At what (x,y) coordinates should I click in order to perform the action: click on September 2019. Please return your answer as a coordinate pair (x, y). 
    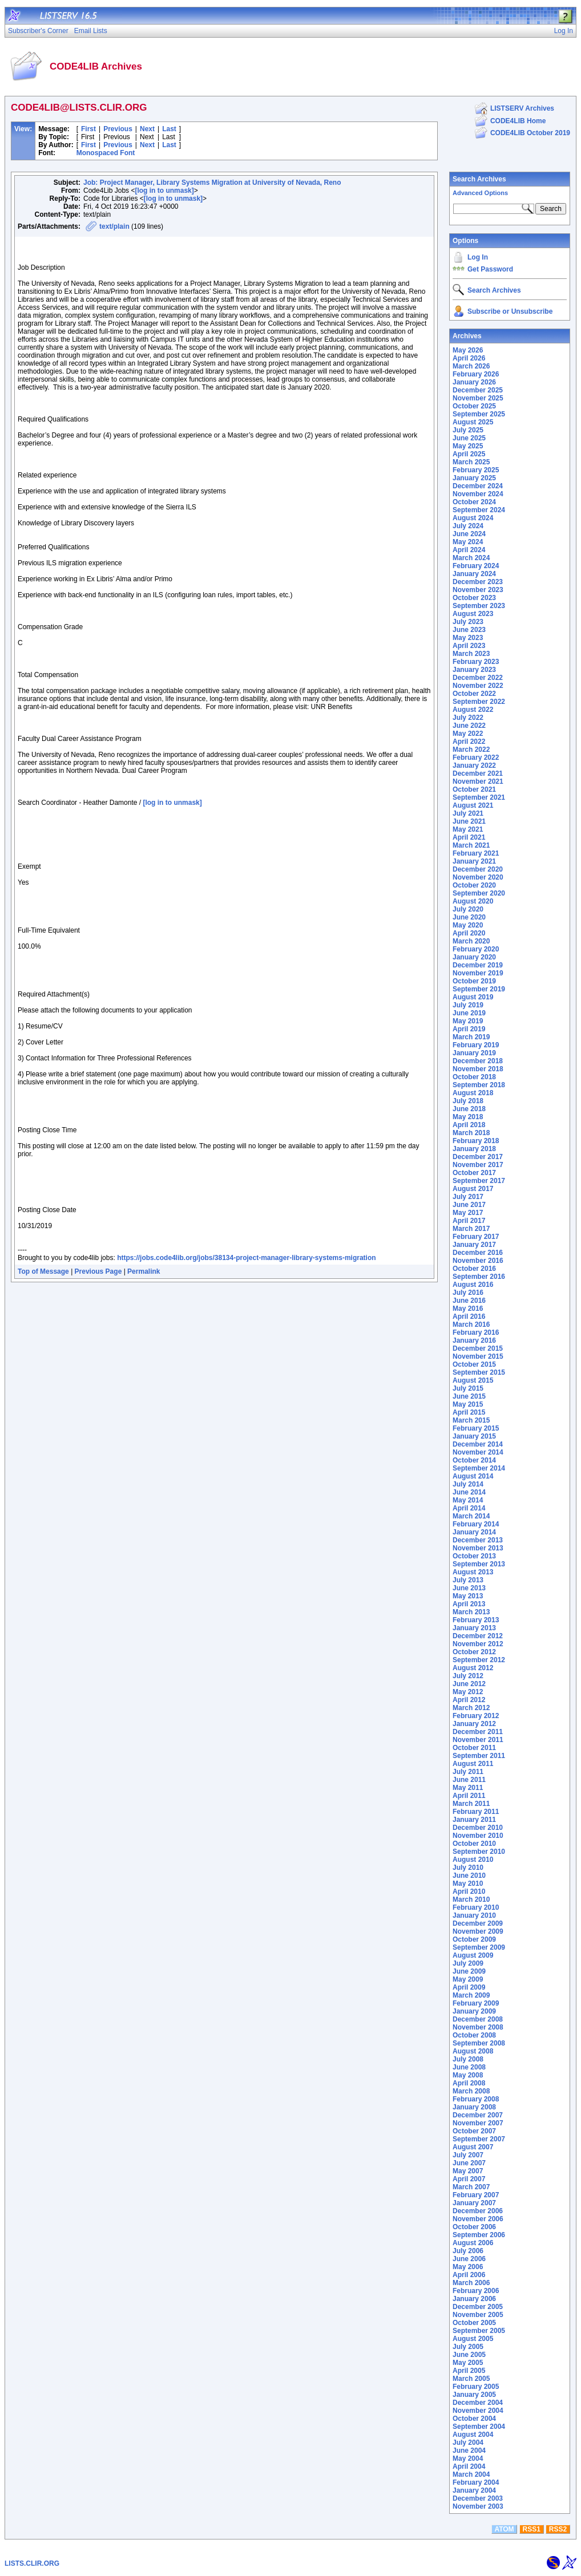
    Looking at the image, I should click on (479, 989).